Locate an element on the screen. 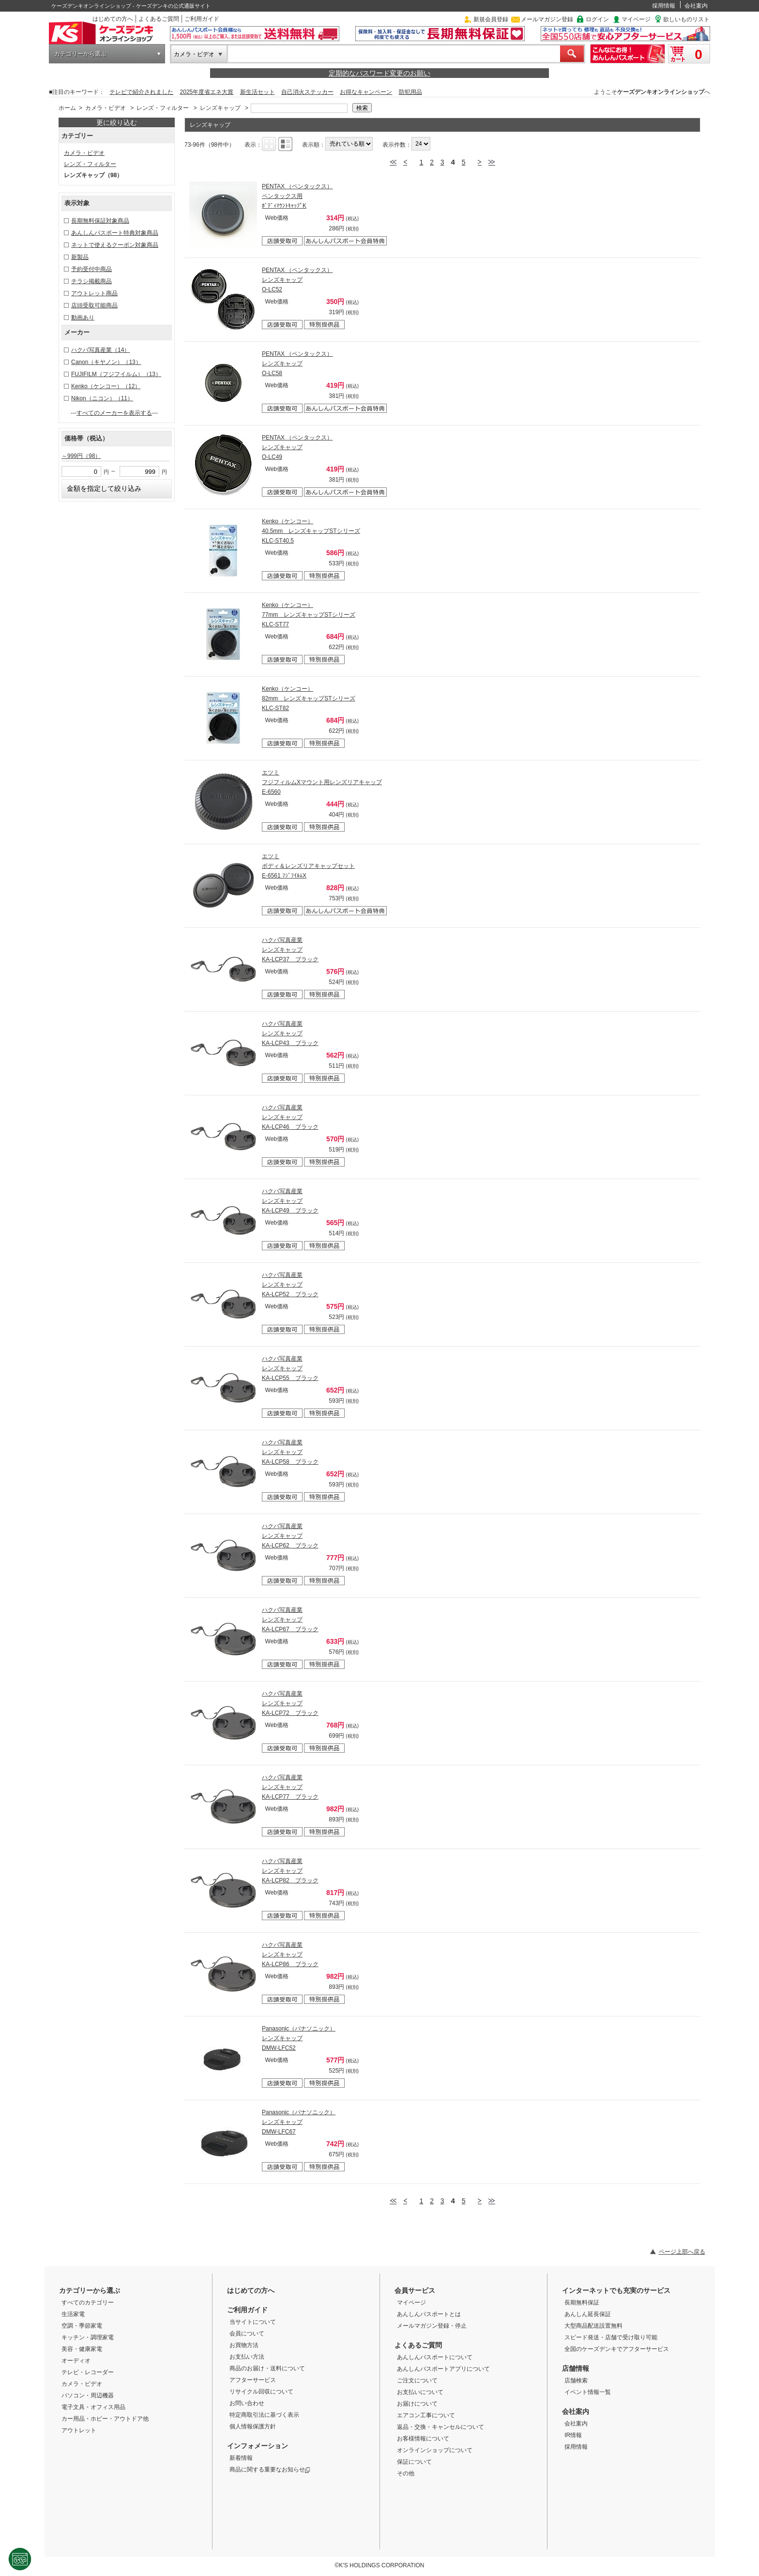 The width and height of the screenshot is (759, 2576). 個人情報保護方針 is located at coordinates (252, 2426).